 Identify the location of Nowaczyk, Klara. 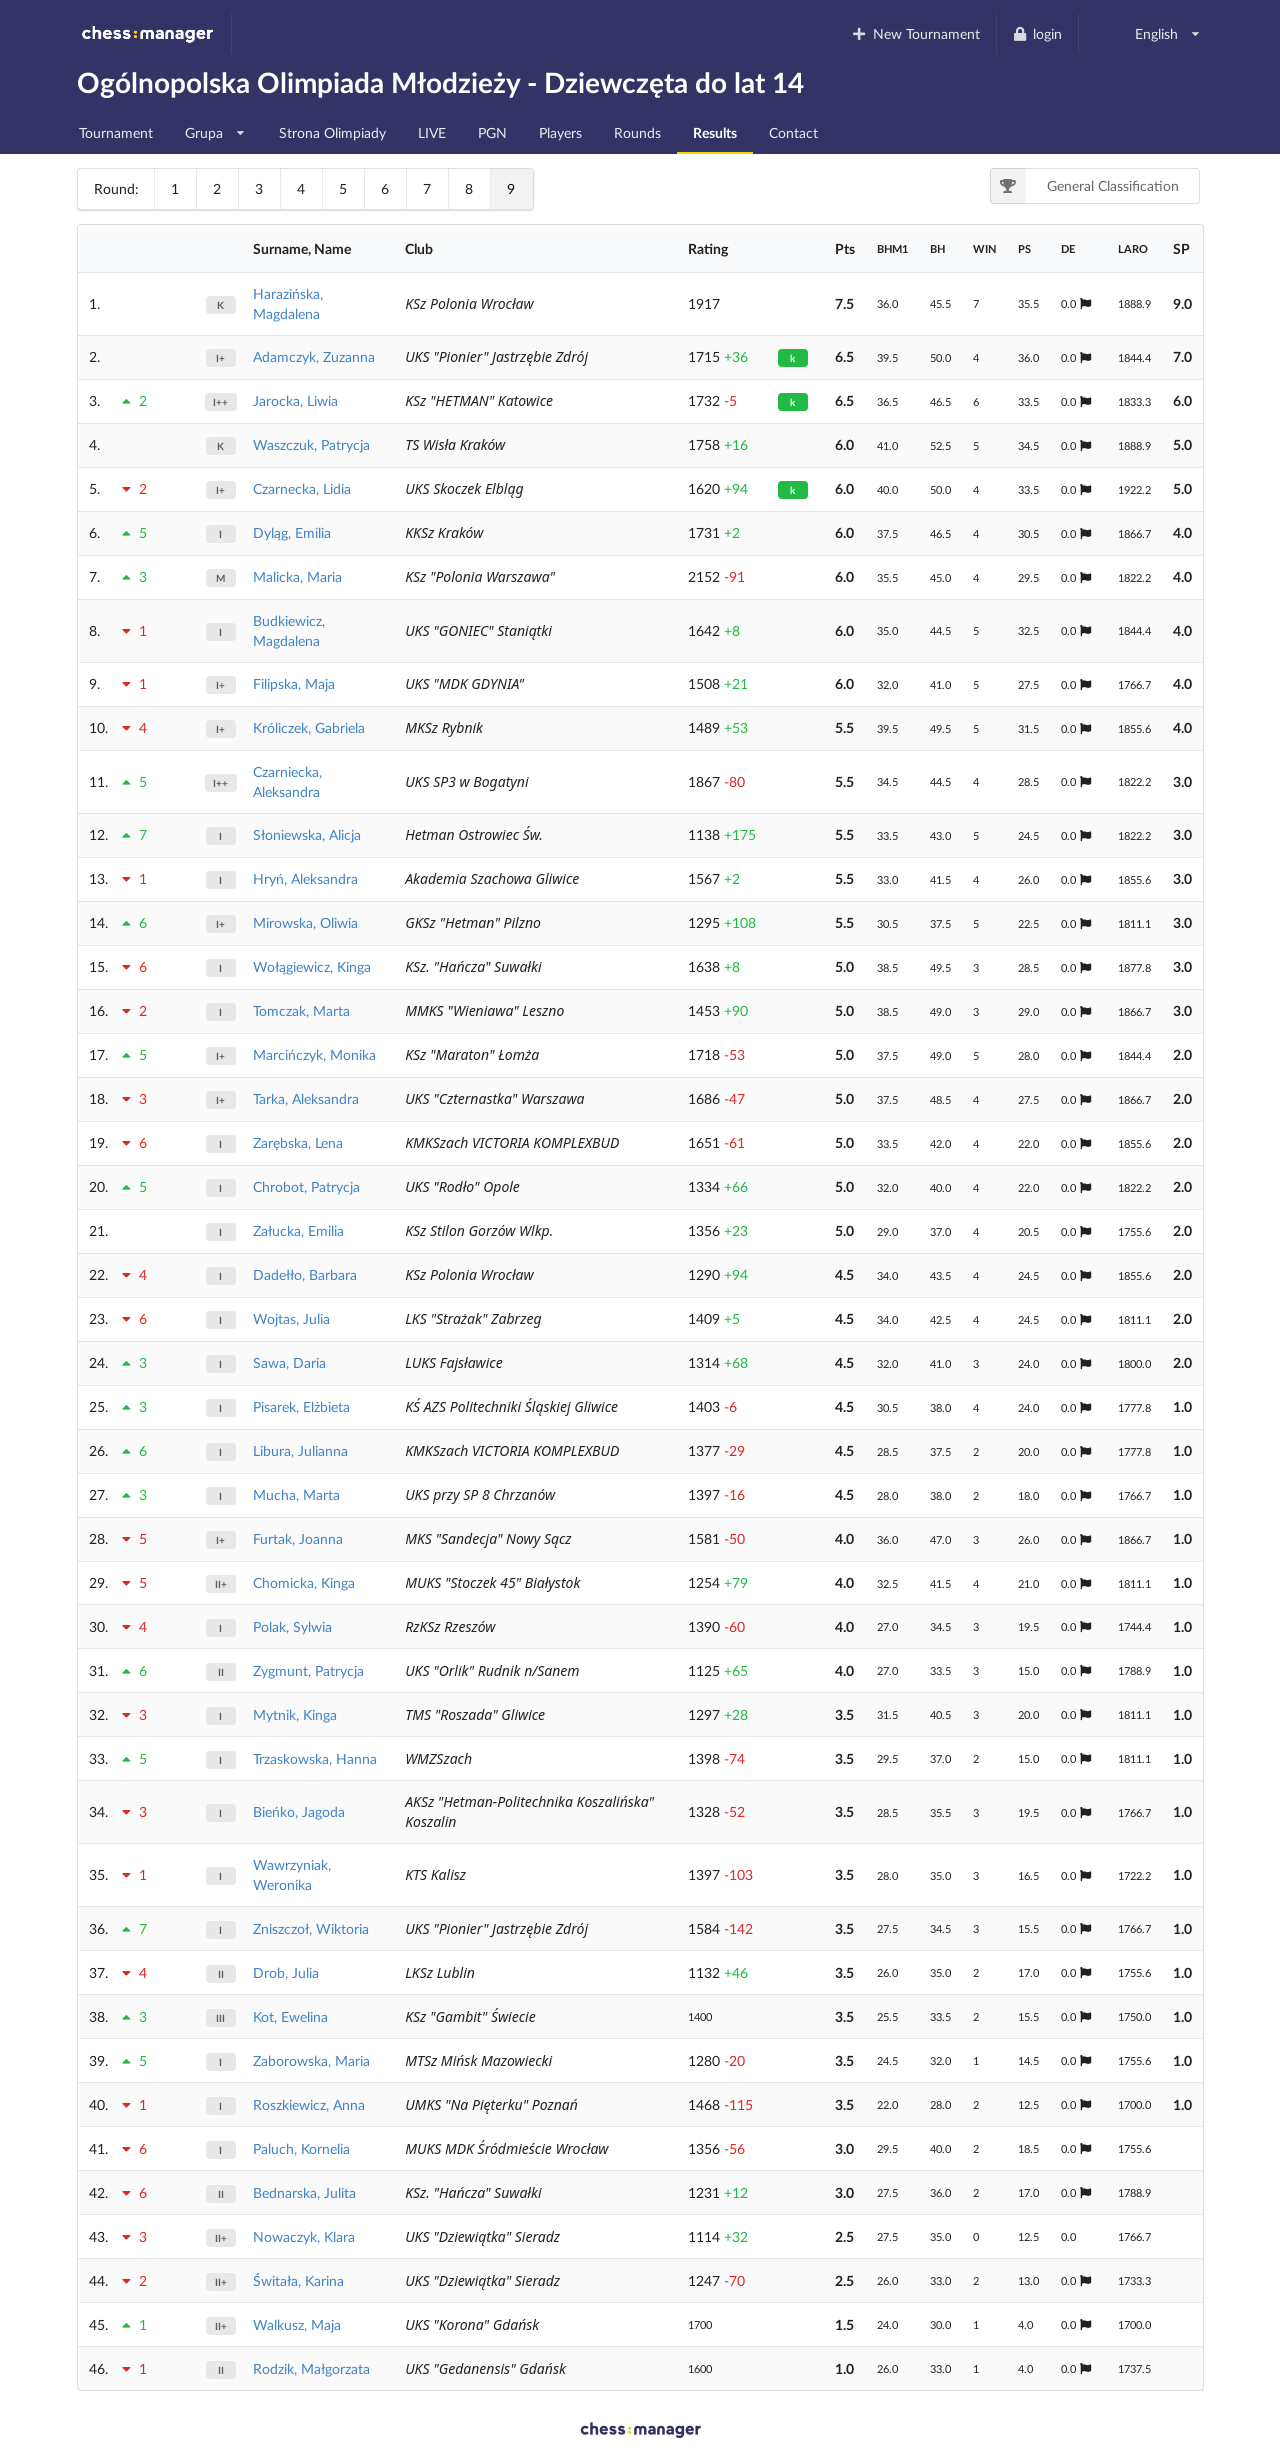
(304, 2236).